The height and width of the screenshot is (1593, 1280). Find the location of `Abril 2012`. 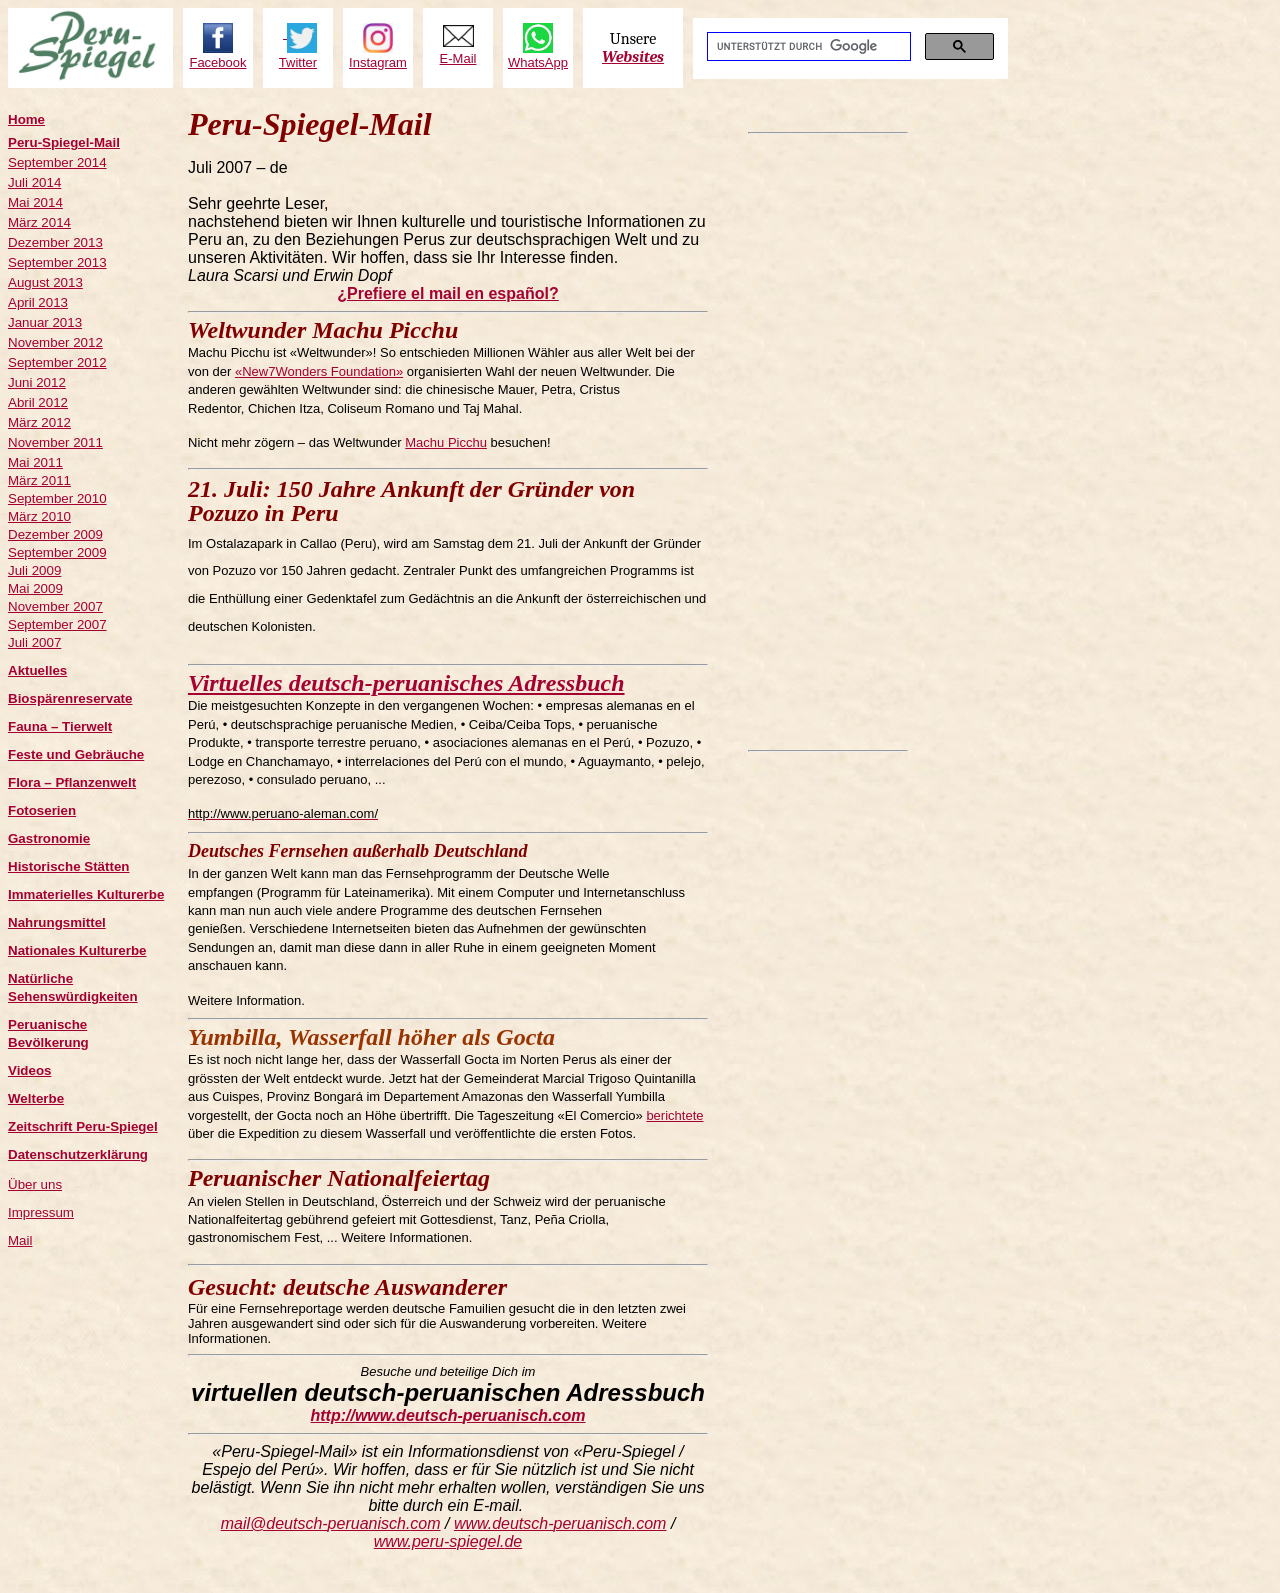

Abril 2012 is located at coordinates (38, 402).